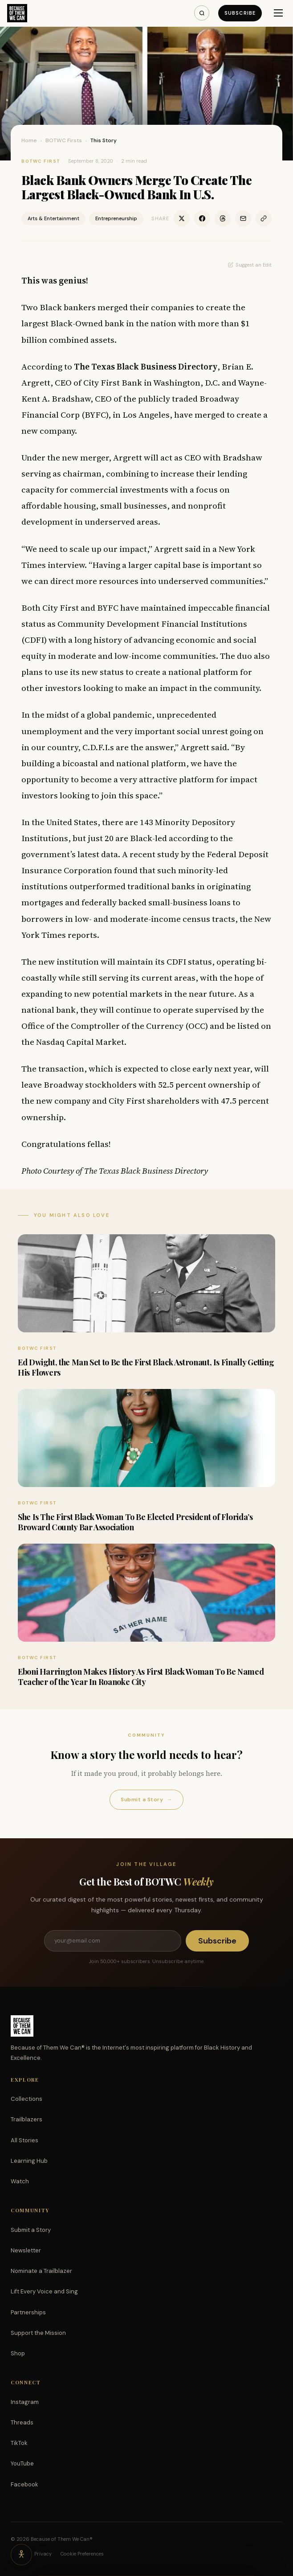  I want to click on Eboni Harrington Makes History As First Black Woman To Be Named Teacher of the Year In Roanoke City, so click(141, 1676).